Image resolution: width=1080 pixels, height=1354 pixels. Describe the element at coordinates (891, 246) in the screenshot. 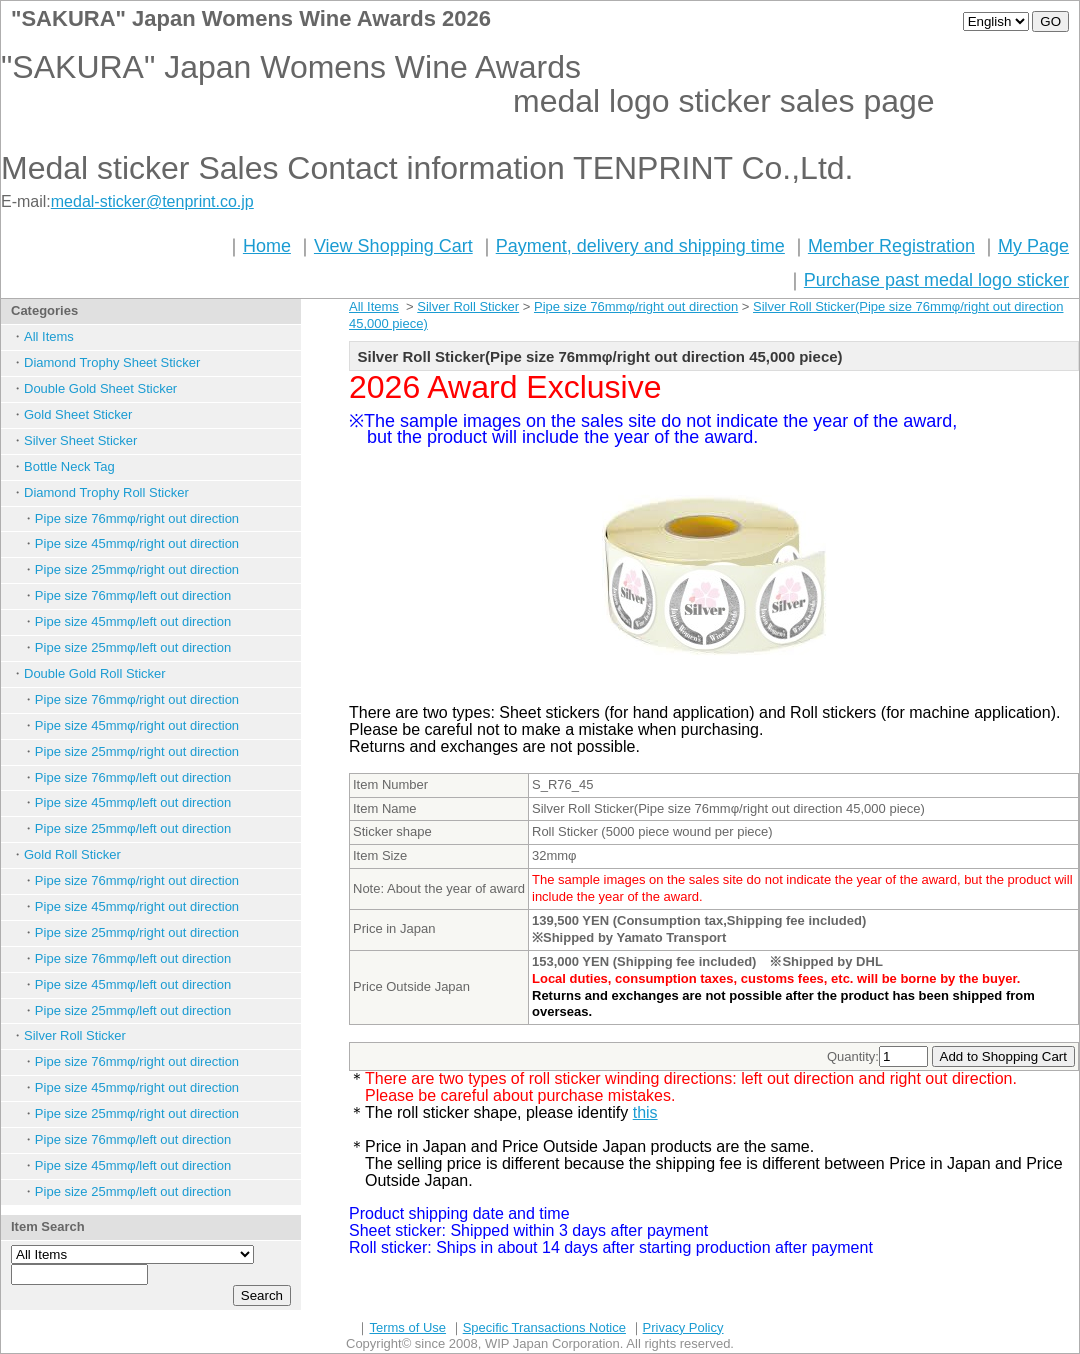

I see `Member Registration` at that location.